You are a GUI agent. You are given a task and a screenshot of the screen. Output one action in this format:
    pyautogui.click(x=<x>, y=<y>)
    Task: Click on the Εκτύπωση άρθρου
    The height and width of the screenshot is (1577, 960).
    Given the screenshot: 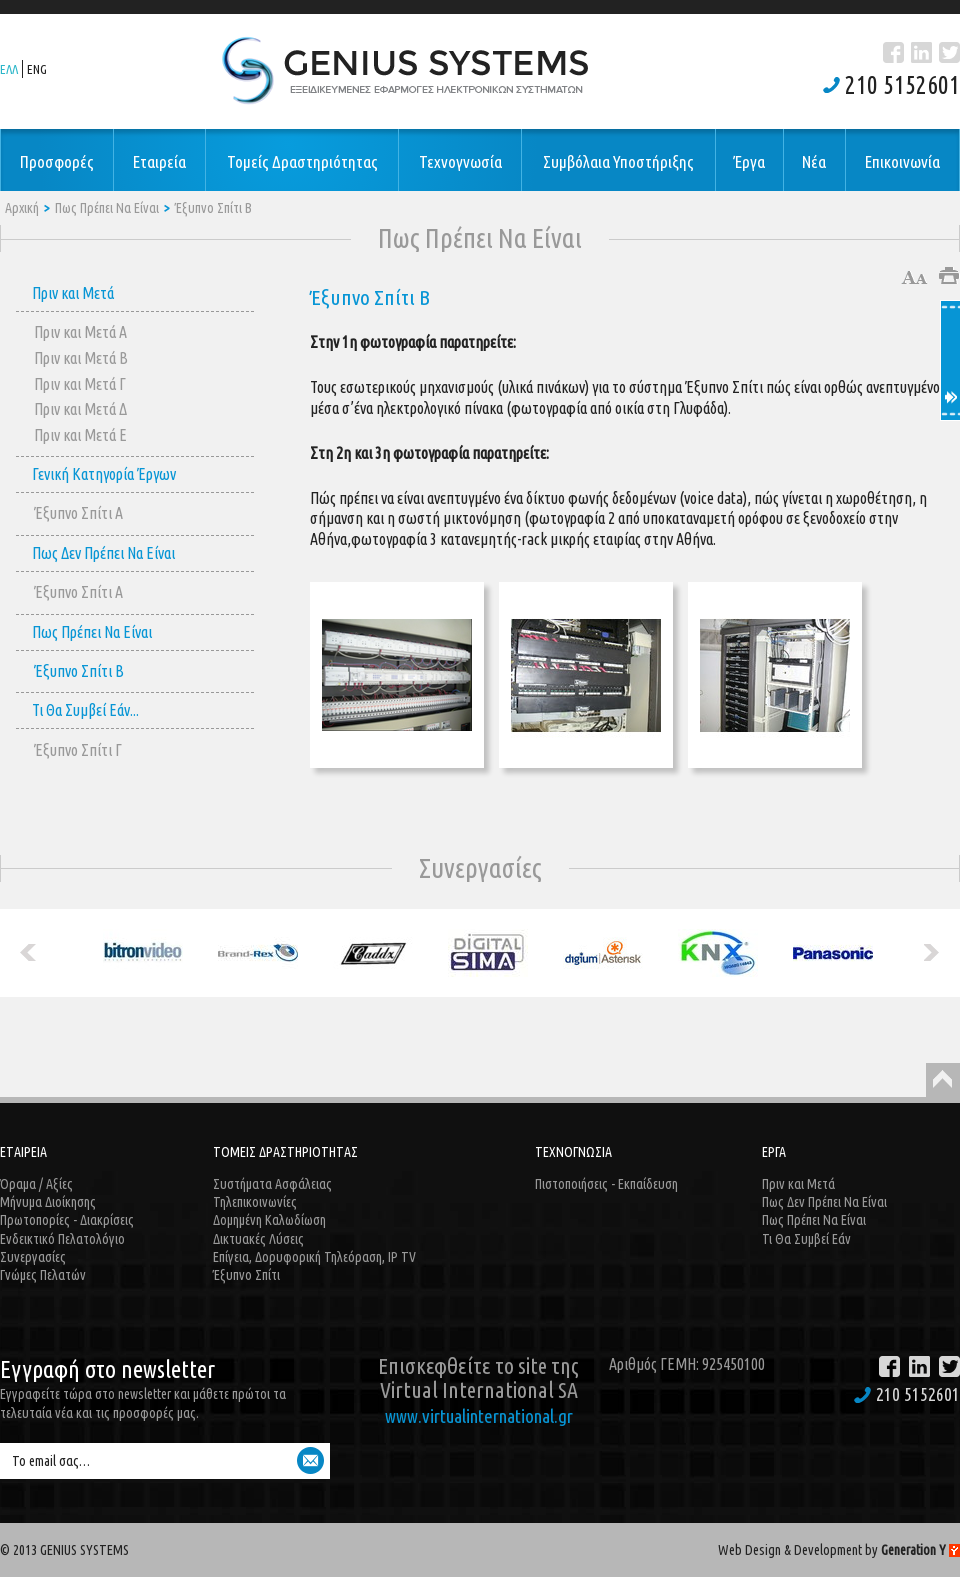 What is the action you would take?
    pyautogui.click(x=949, y=275)
    